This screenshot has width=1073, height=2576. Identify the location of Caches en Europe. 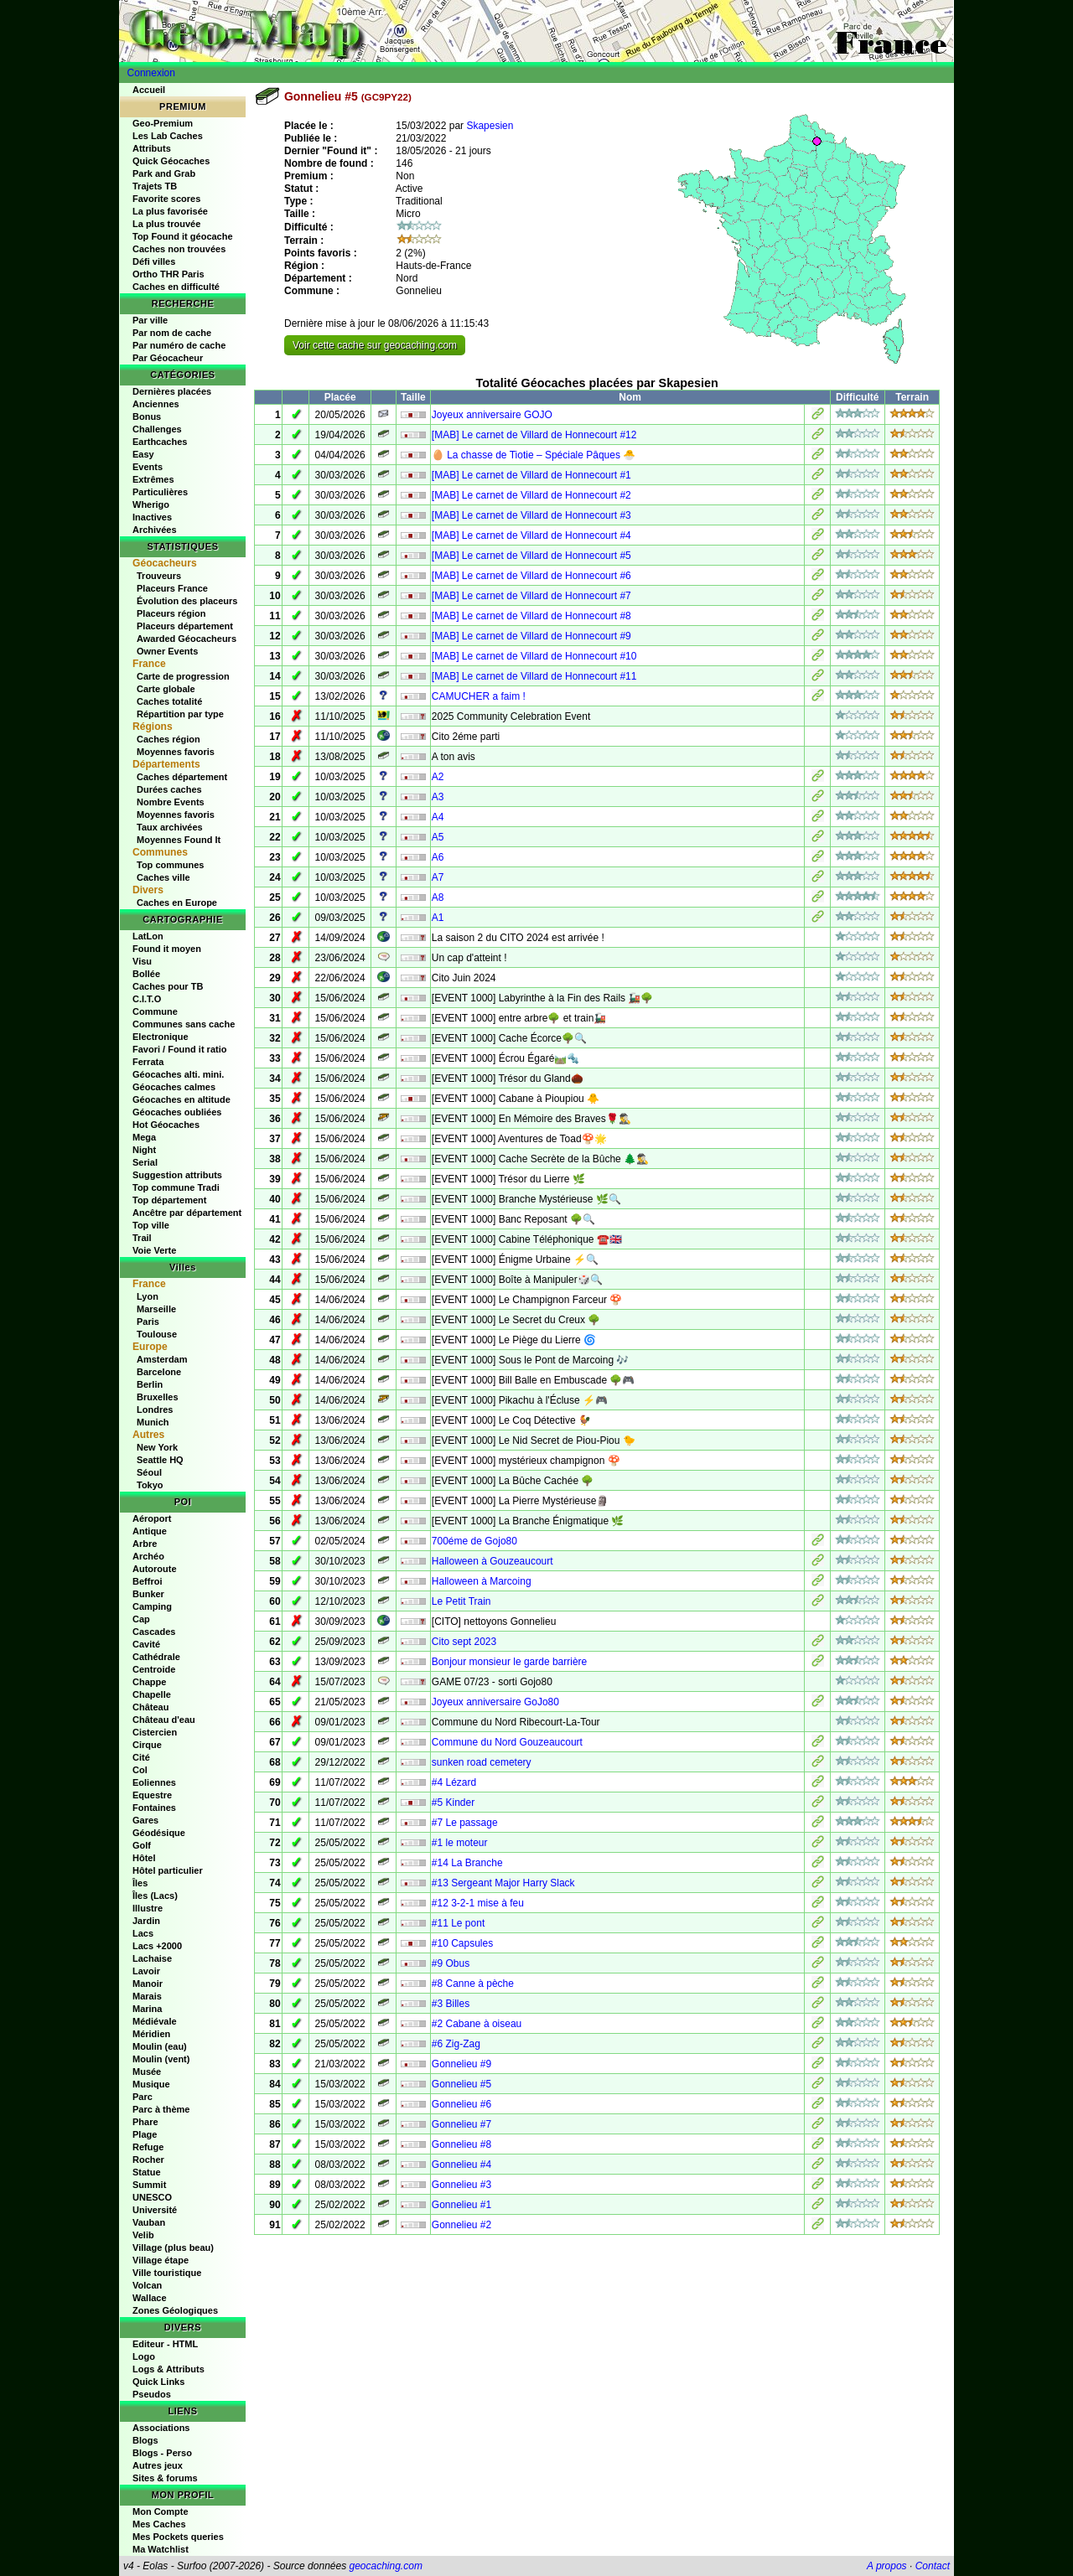
(177, 902).